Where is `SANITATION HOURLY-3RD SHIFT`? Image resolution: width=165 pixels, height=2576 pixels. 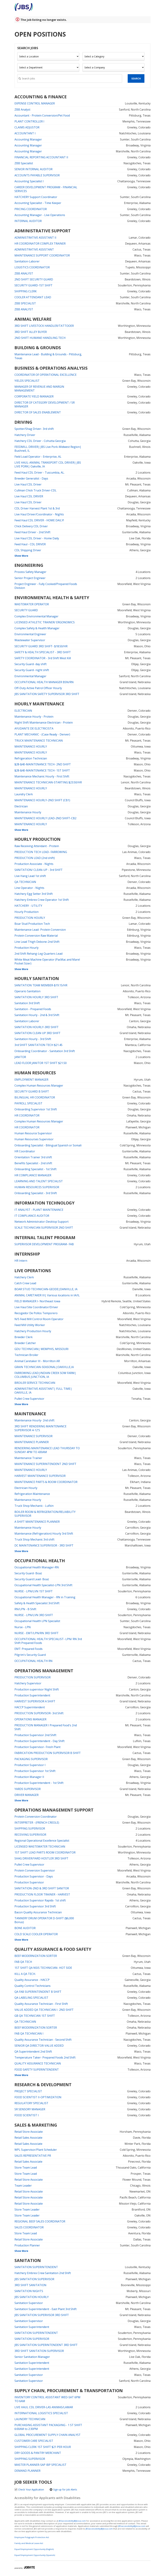 SANITATION HOURLY-3RD SHIFT is located at coordinates (36, 1027).